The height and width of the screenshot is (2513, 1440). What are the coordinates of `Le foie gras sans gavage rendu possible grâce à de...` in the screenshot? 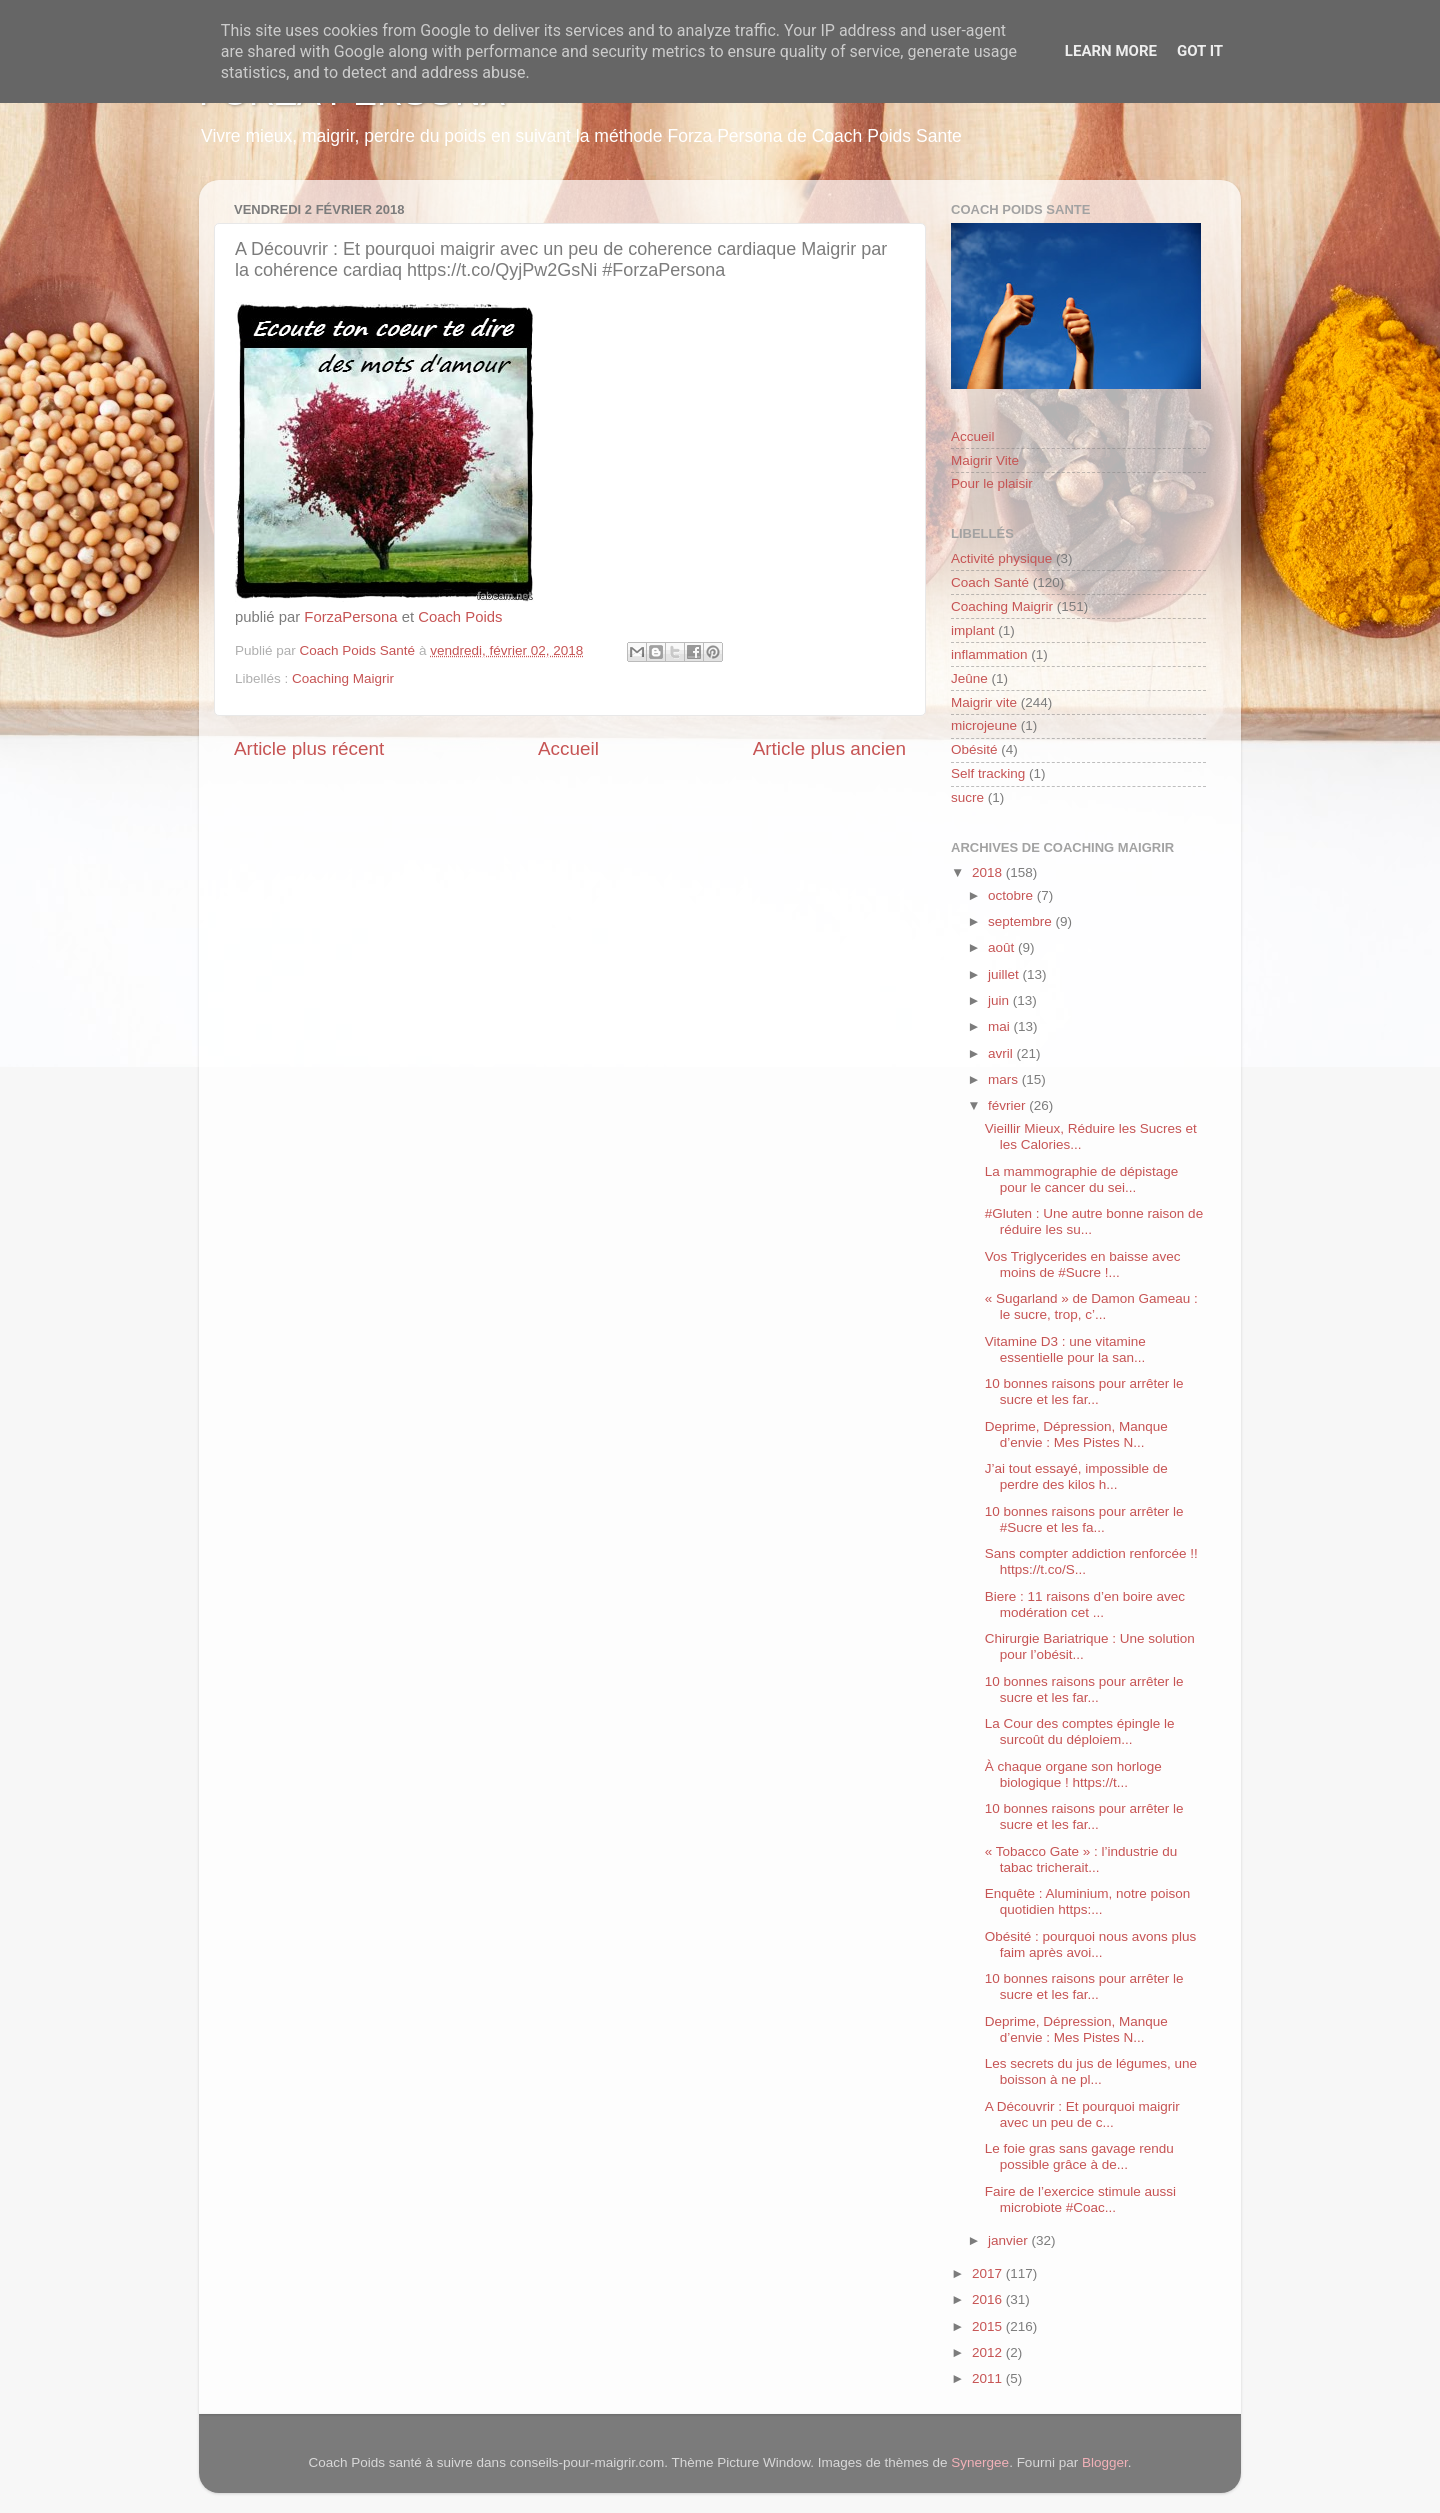 It's located at (1079, 2156).